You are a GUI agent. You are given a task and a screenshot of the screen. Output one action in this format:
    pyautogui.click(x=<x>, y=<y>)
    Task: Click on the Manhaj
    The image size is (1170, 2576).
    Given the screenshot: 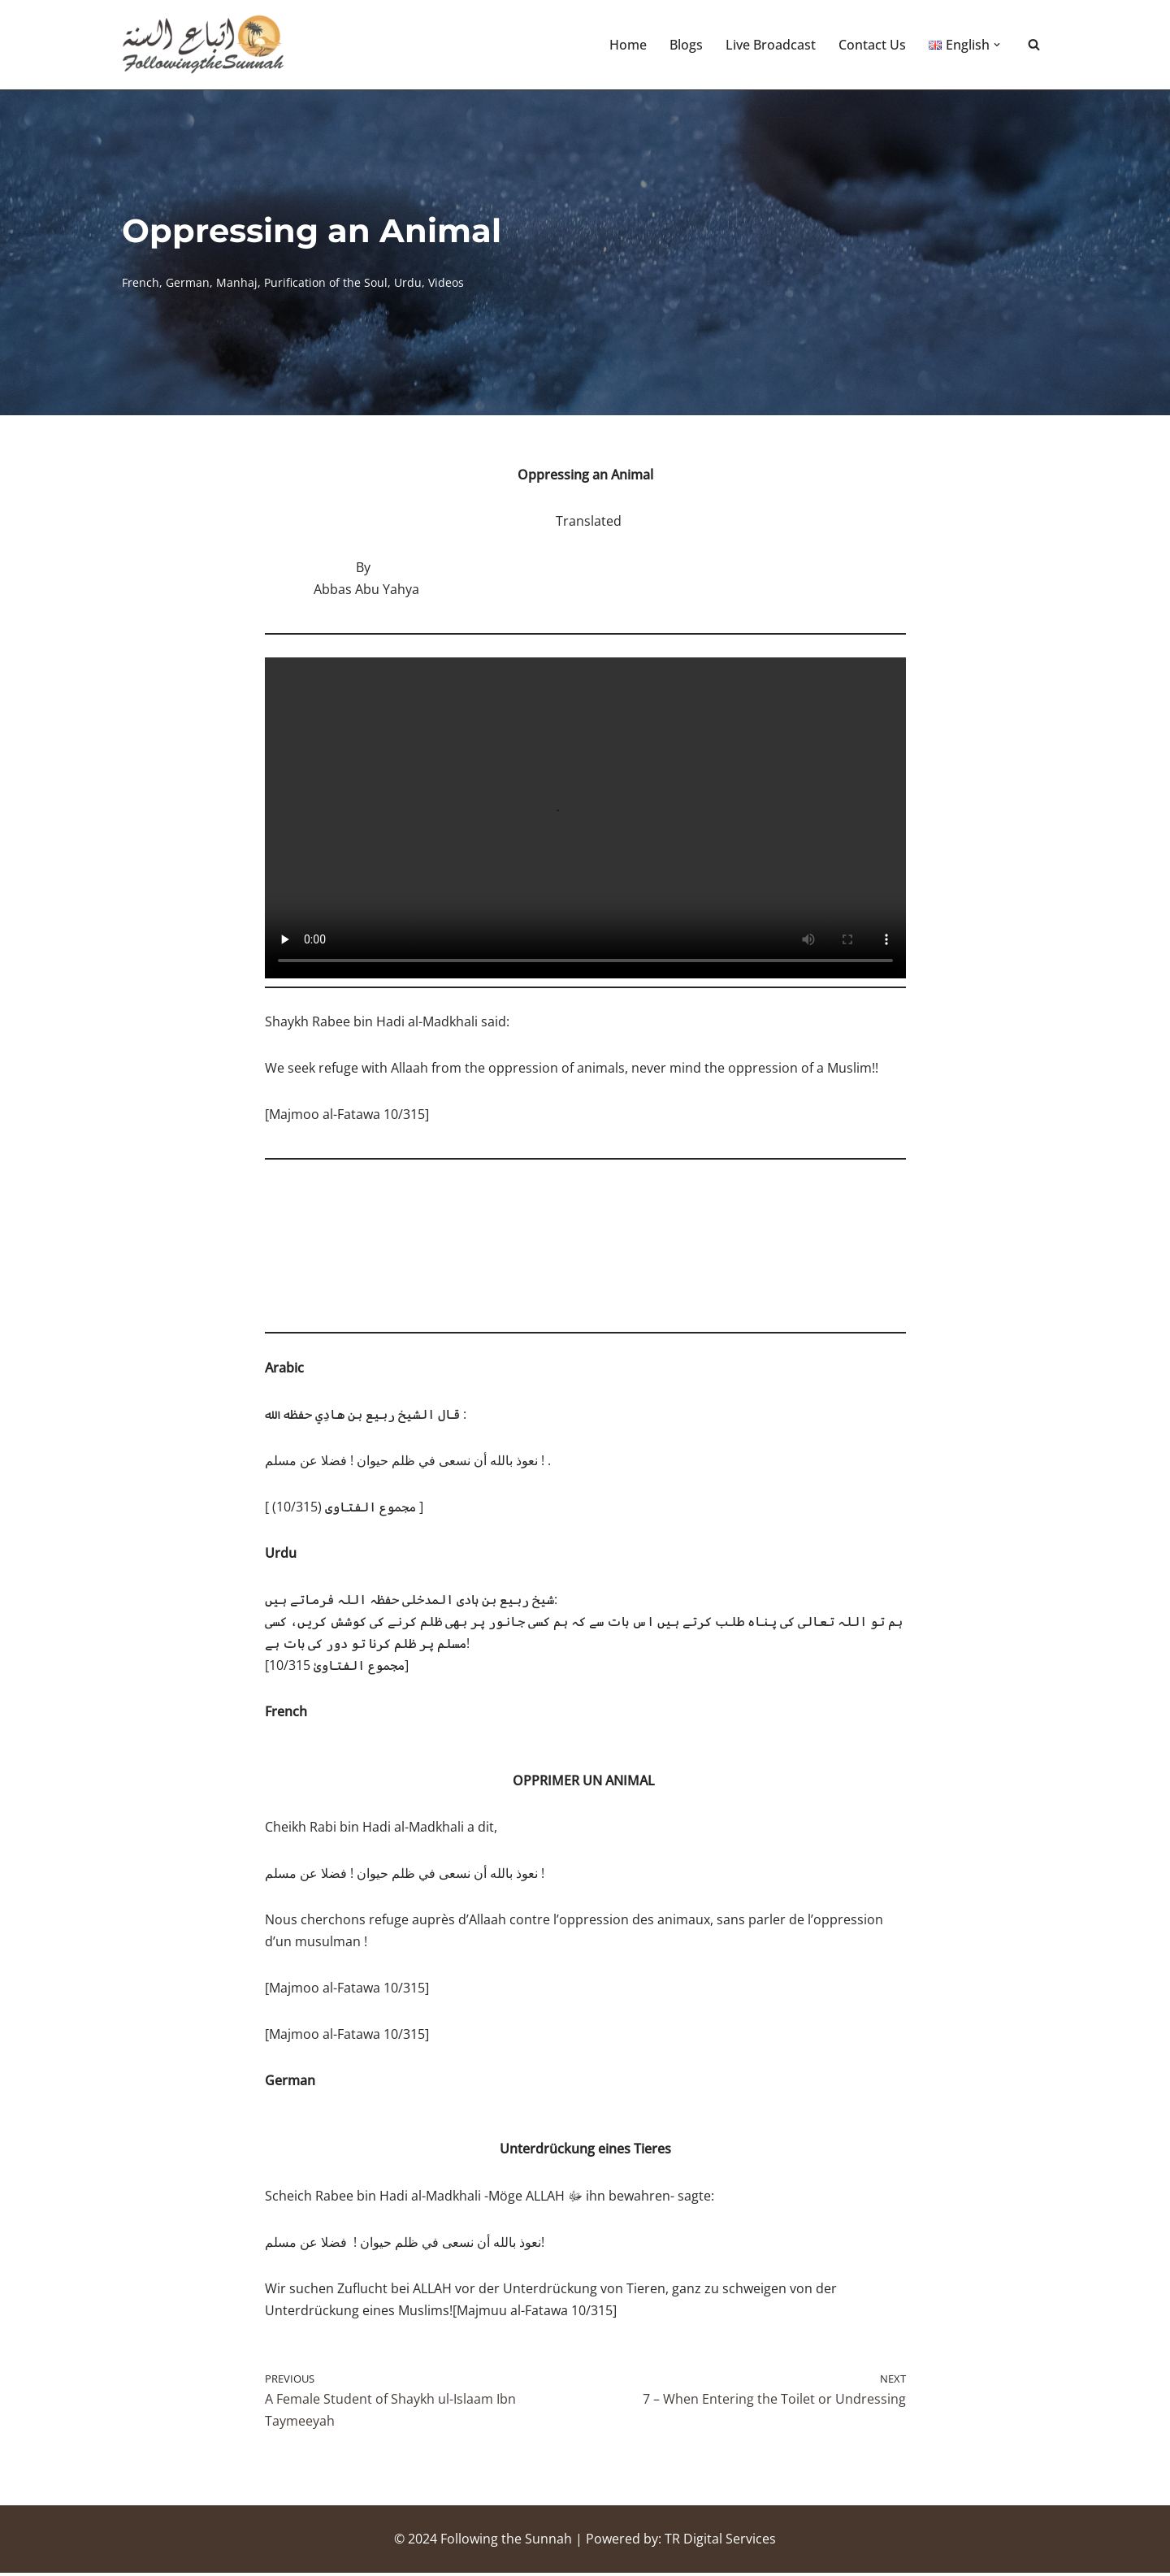 What is the action you would take?
    pyautogui.click(x=237, y=282)
    